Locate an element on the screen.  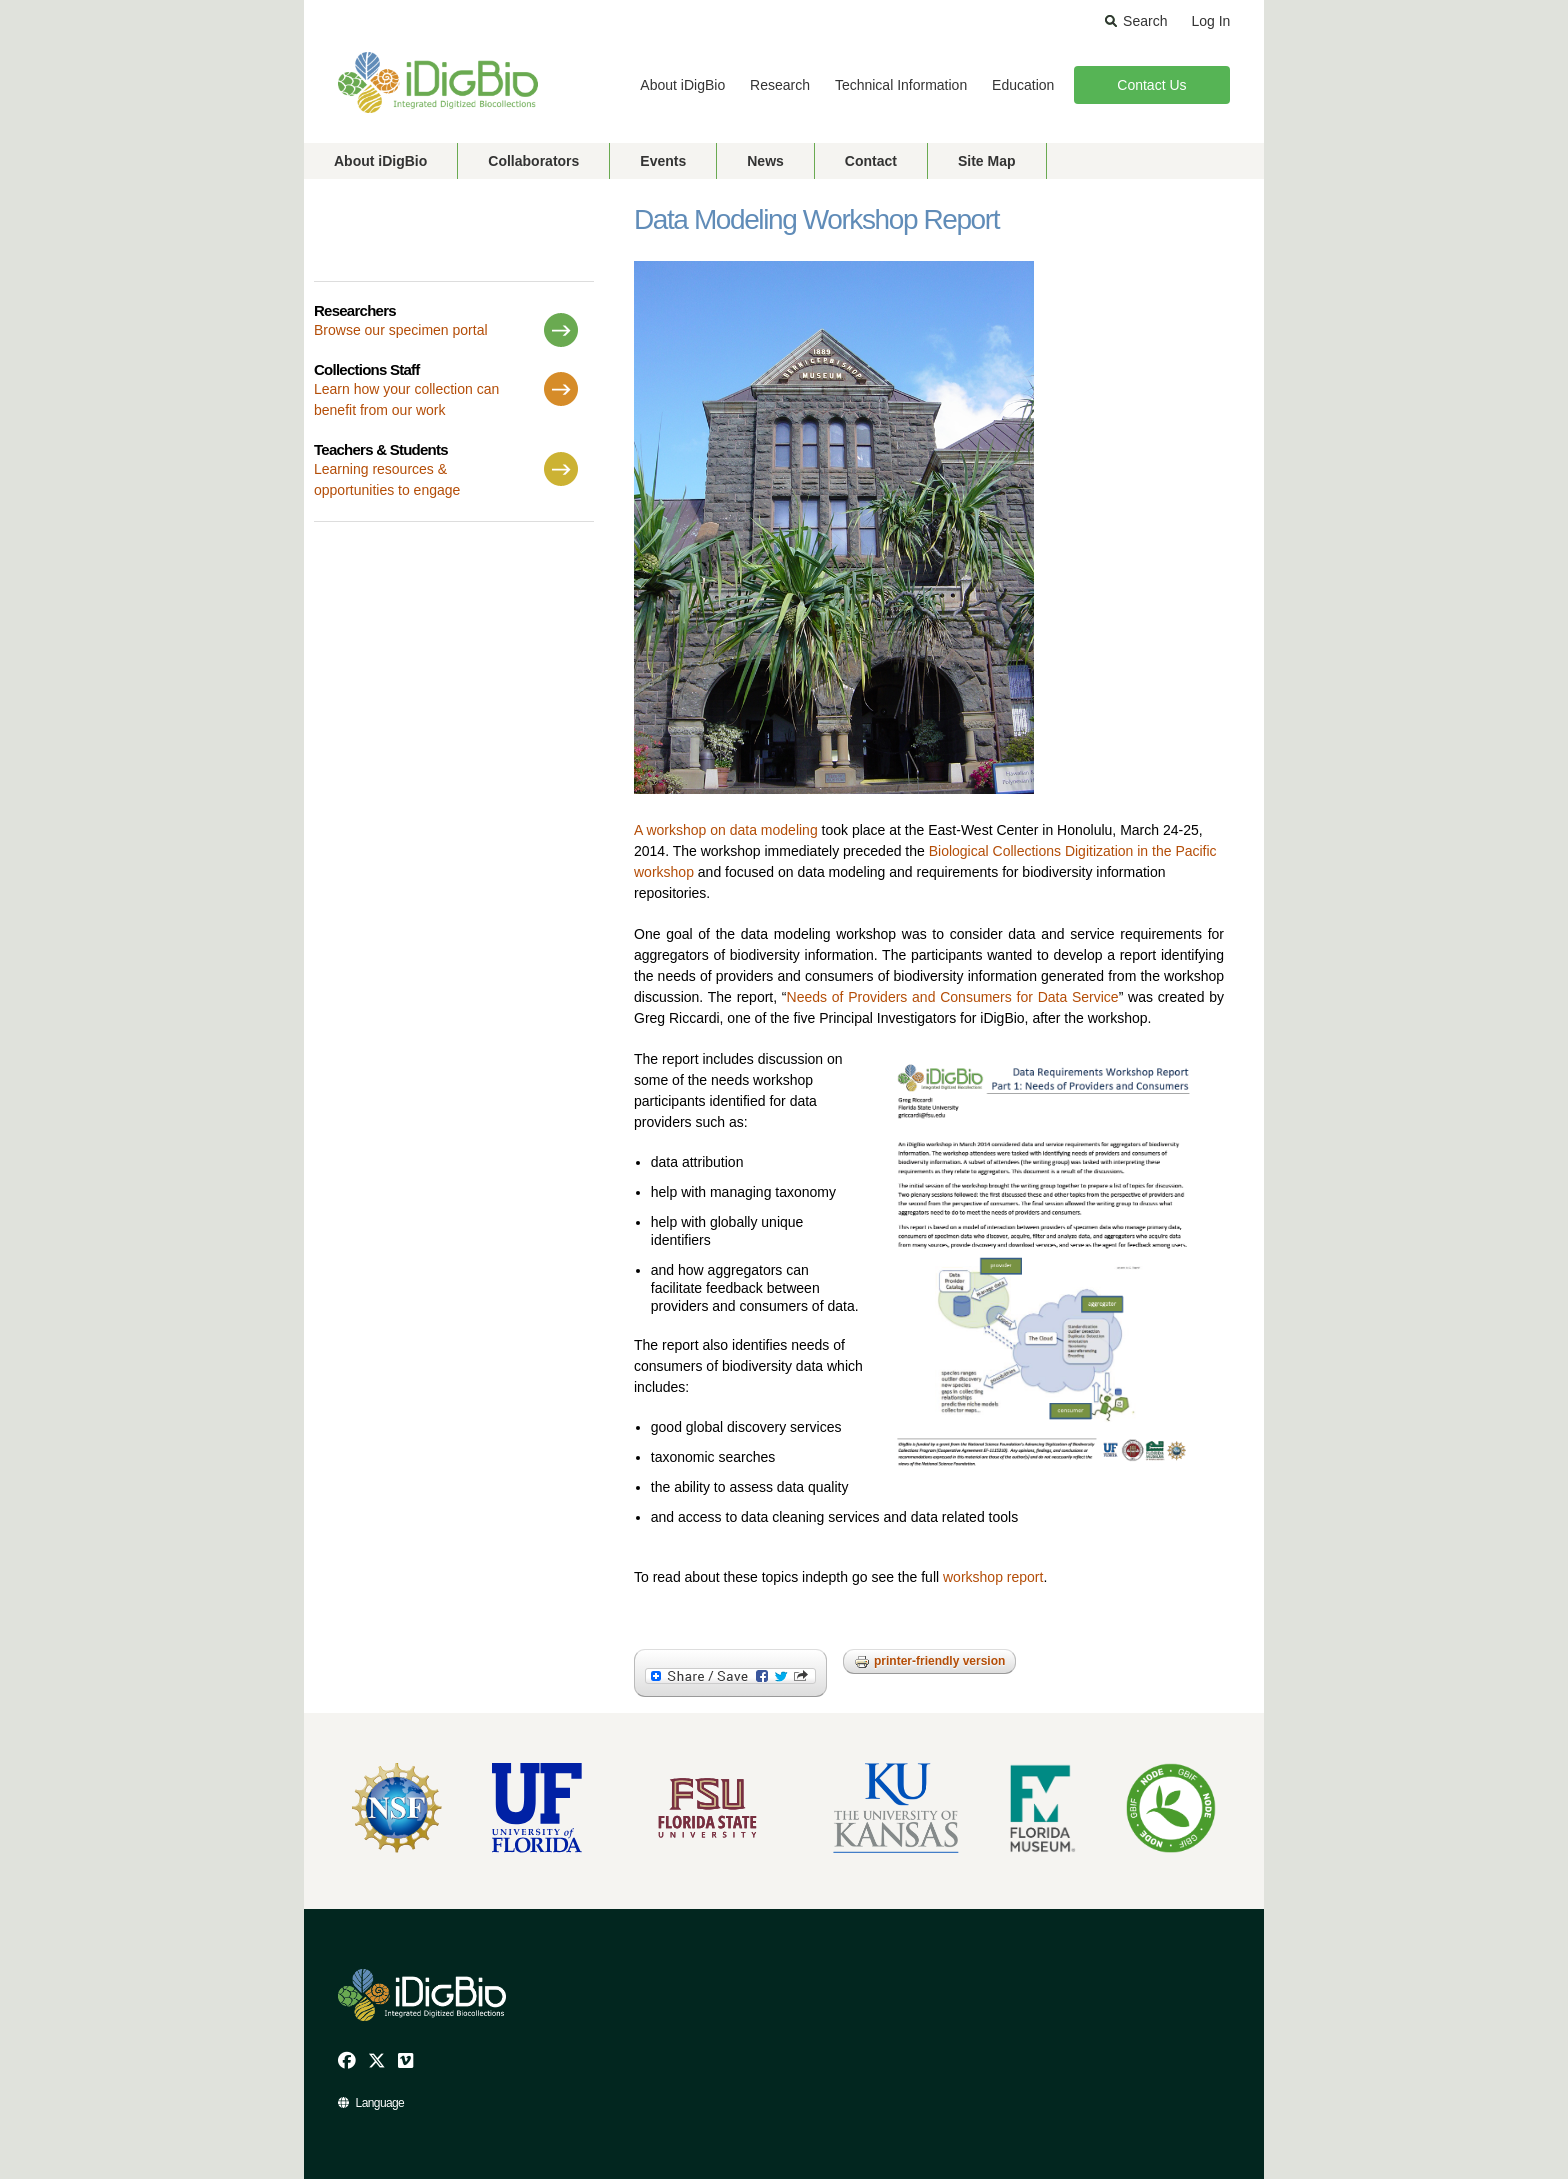
Education is located at coordinates (1023, 85).